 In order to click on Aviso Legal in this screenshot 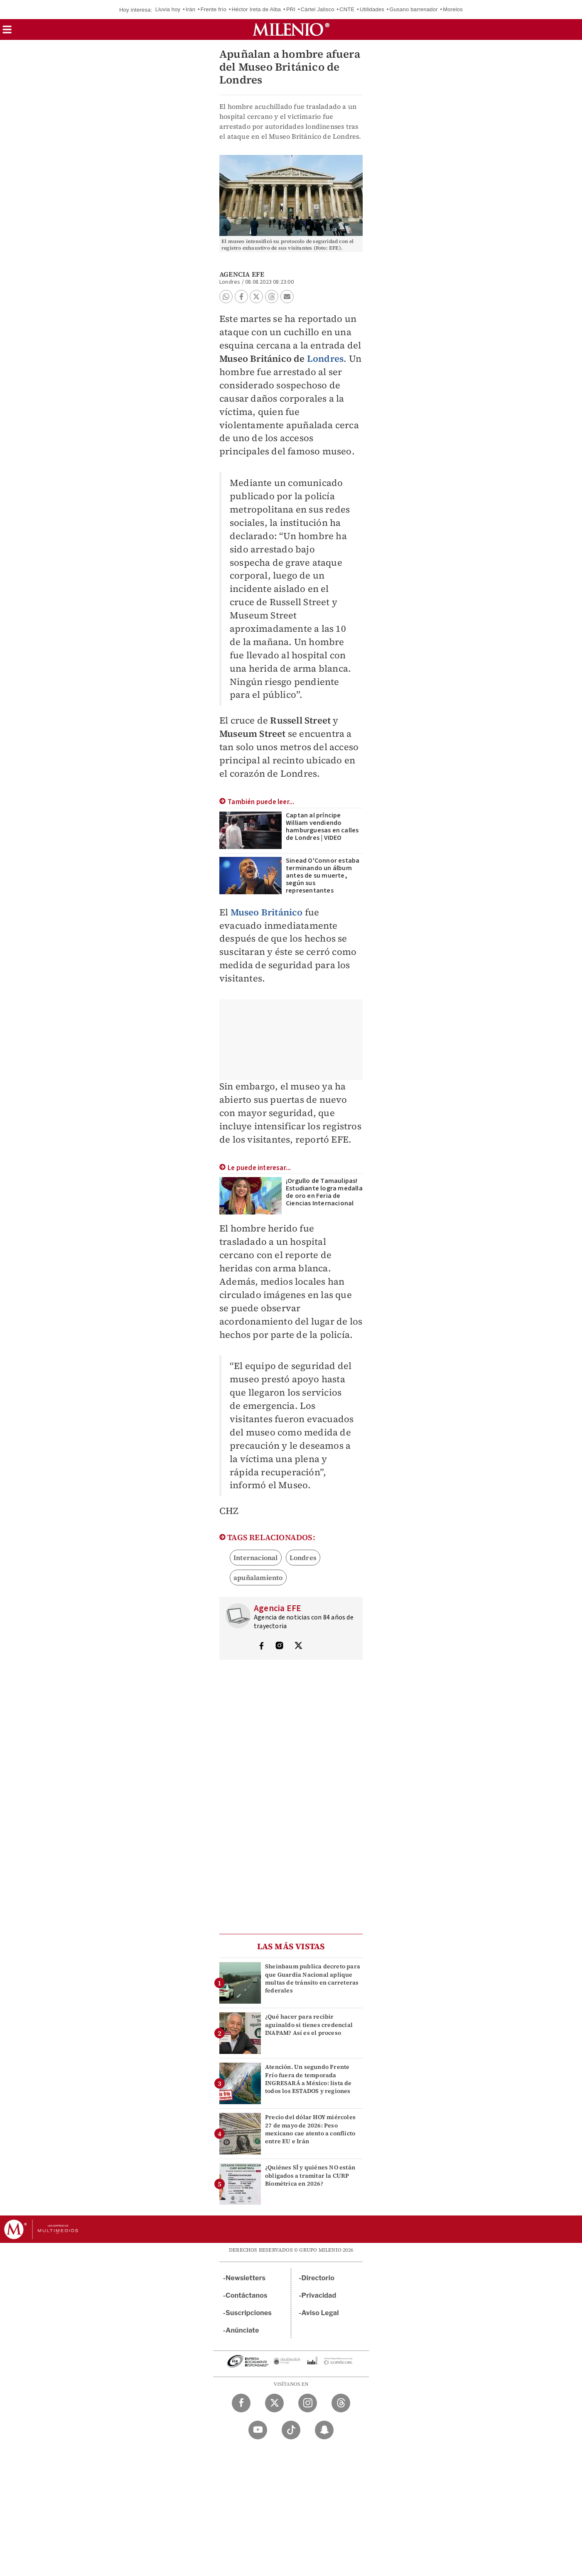, I will do `click(320, 2313)`.